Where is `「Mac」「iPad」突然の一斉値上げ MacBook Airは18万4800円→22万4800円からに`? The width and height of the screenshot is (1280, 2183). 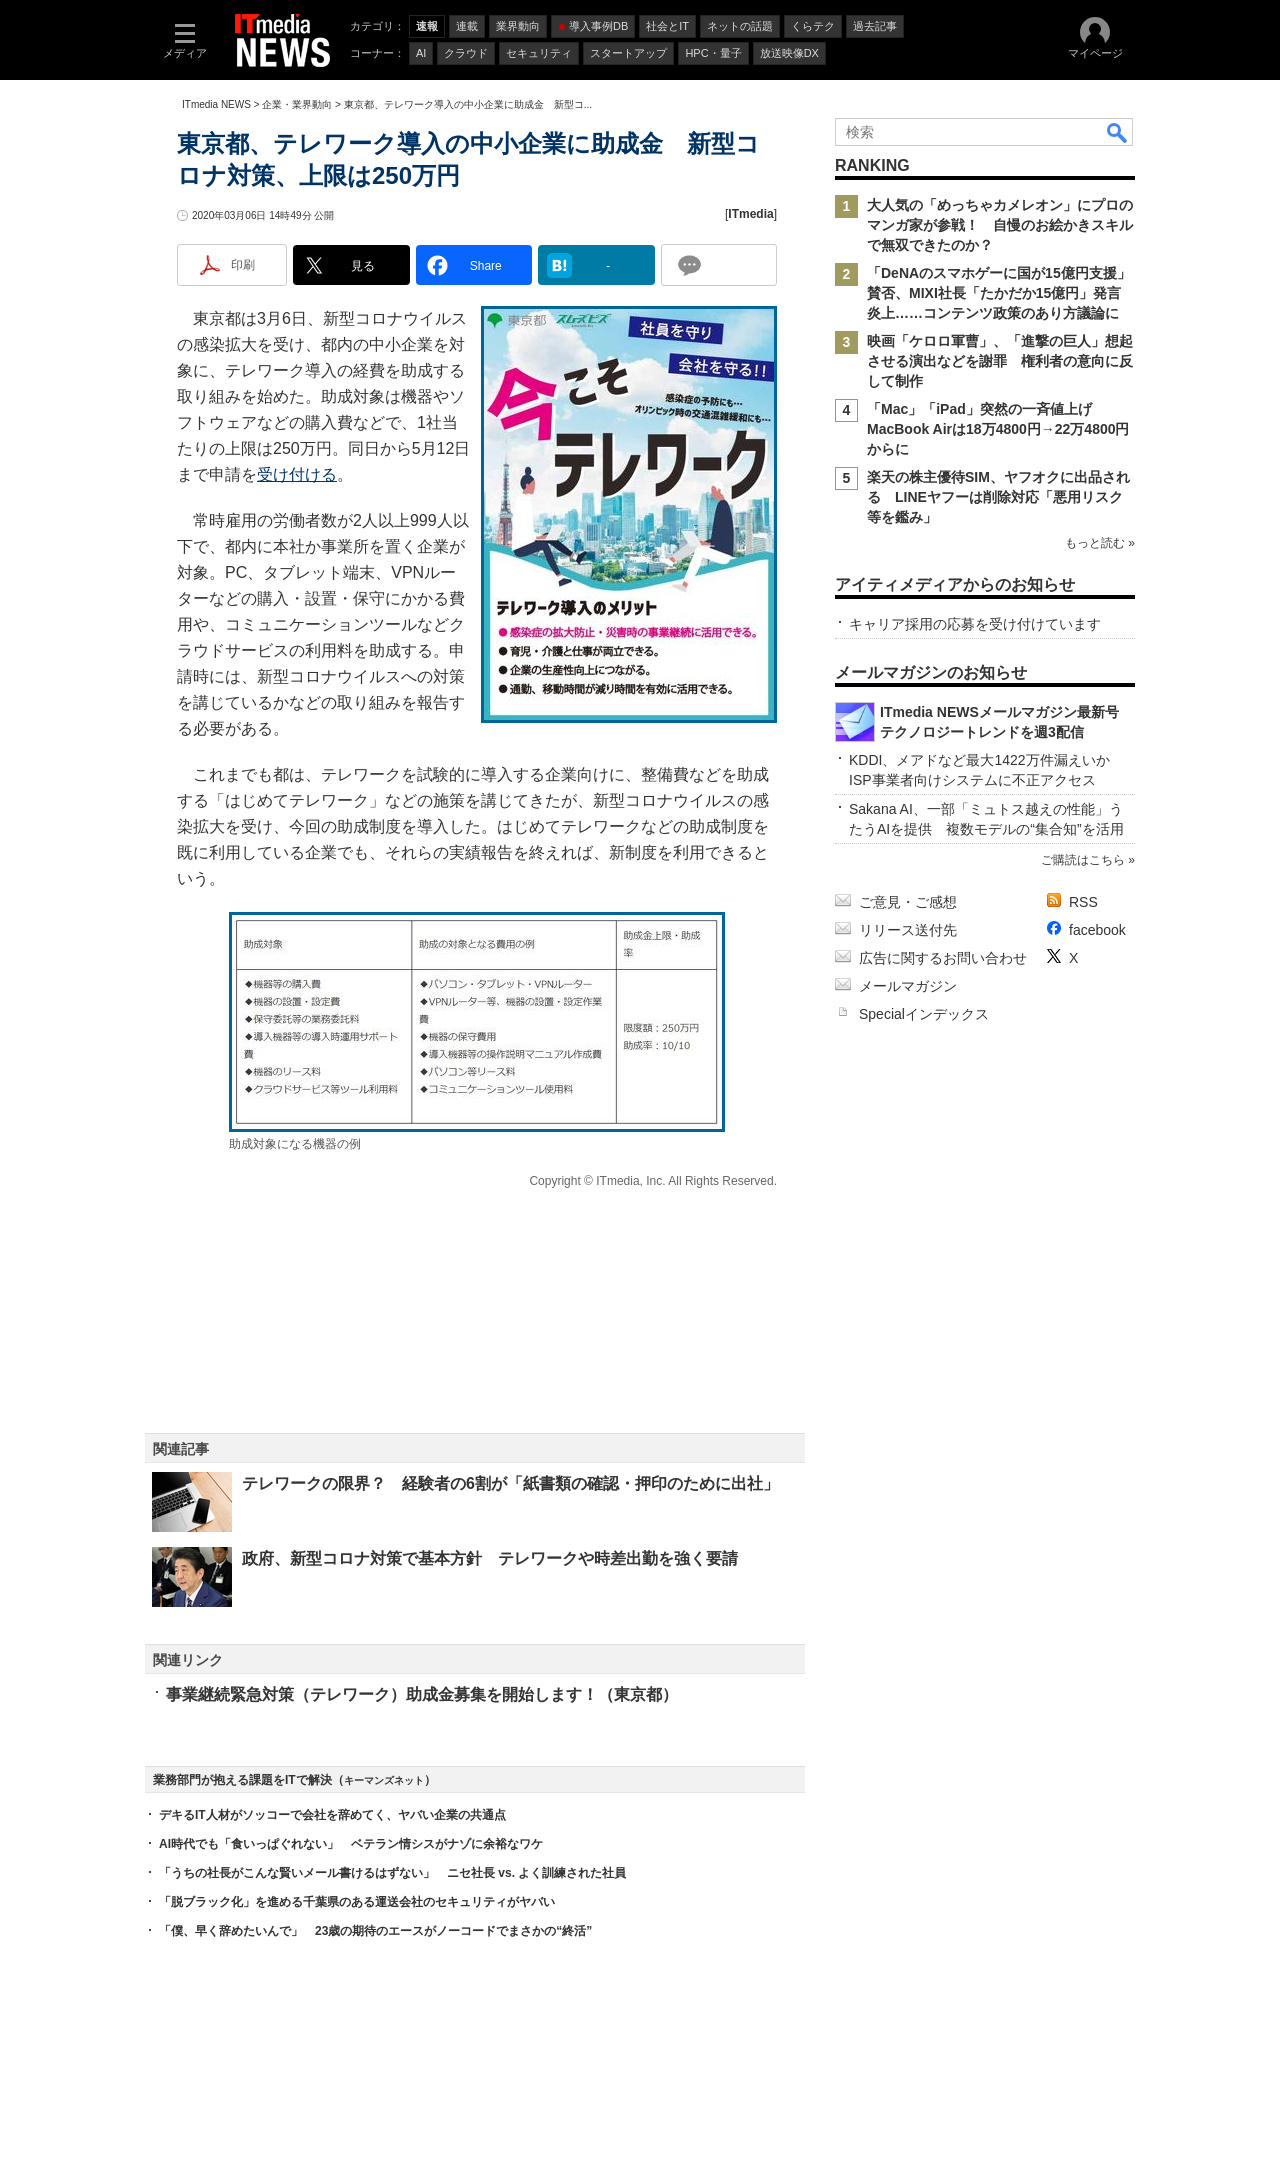
「Mac」「iPad」突然の一斉値上げ MacBook Airは18万4800円→22万4800円からに is located at coordinates (998, 429).